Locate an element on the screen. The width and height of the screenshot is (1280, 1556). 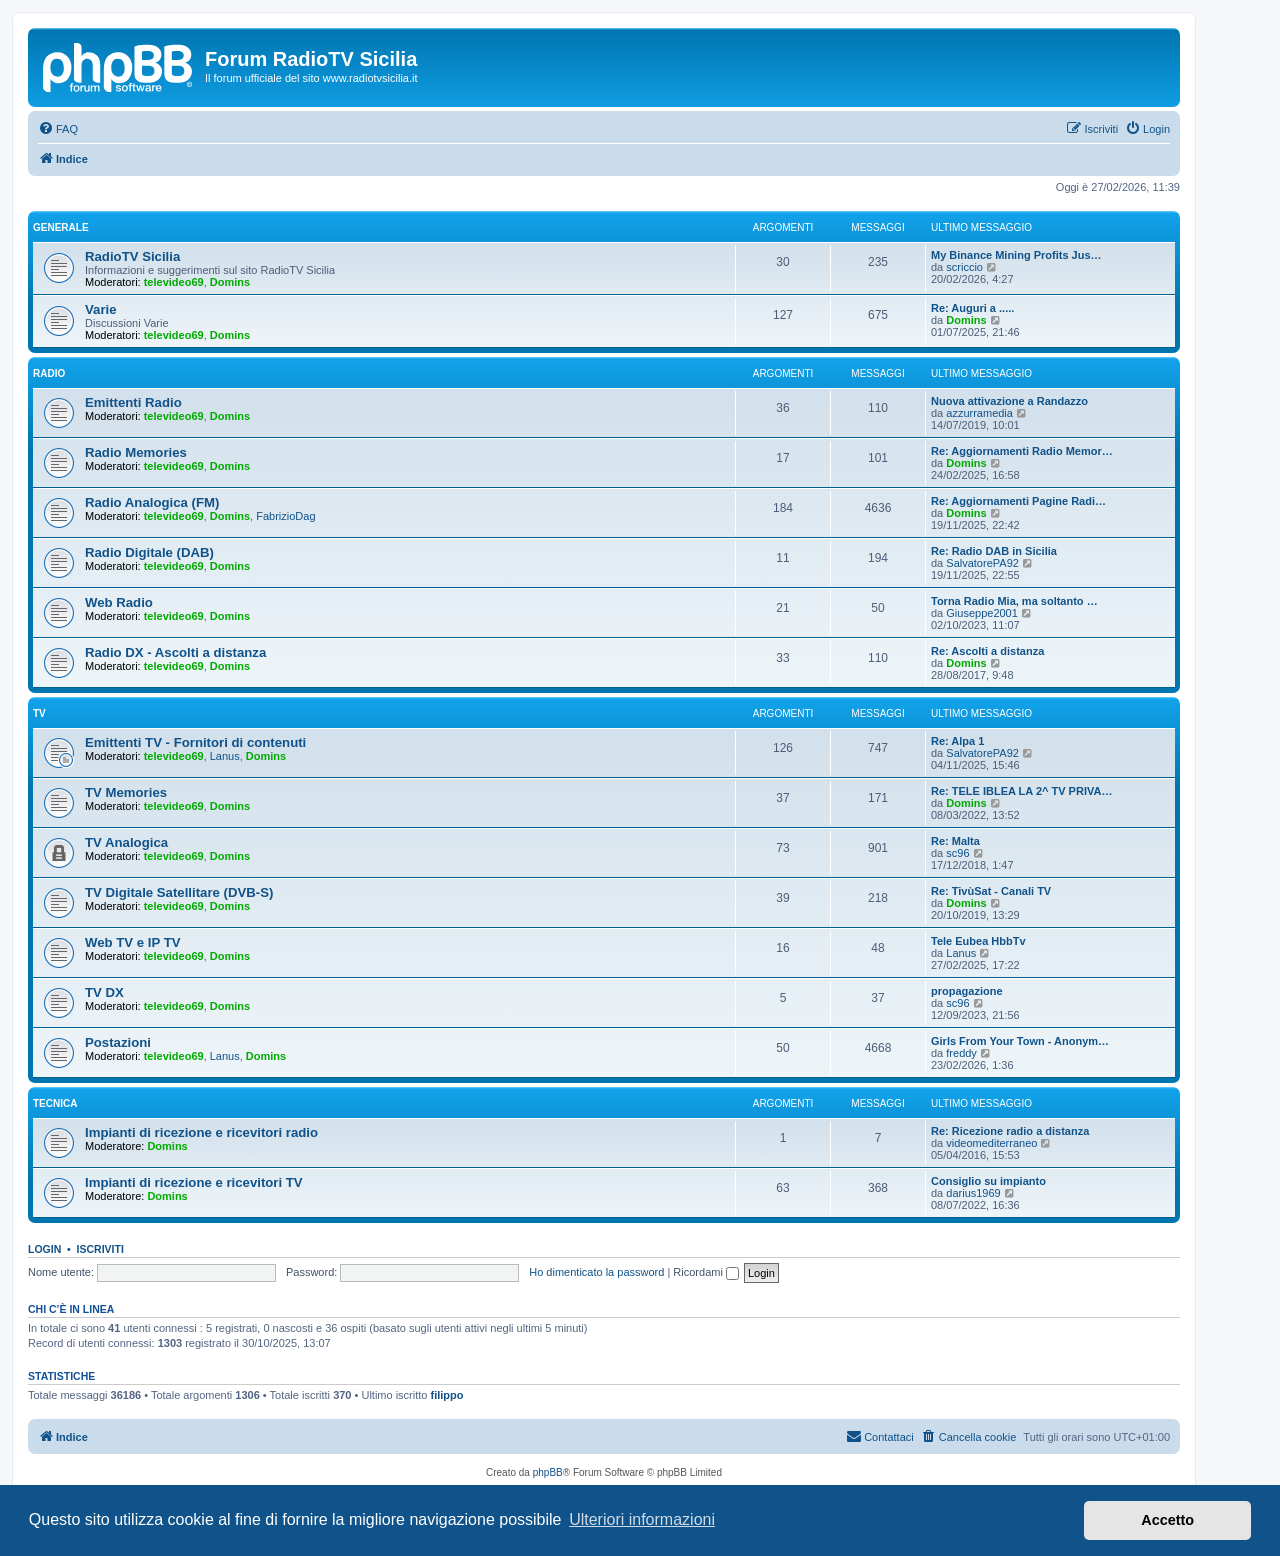
Lanus is located at coordinates (225, 756).